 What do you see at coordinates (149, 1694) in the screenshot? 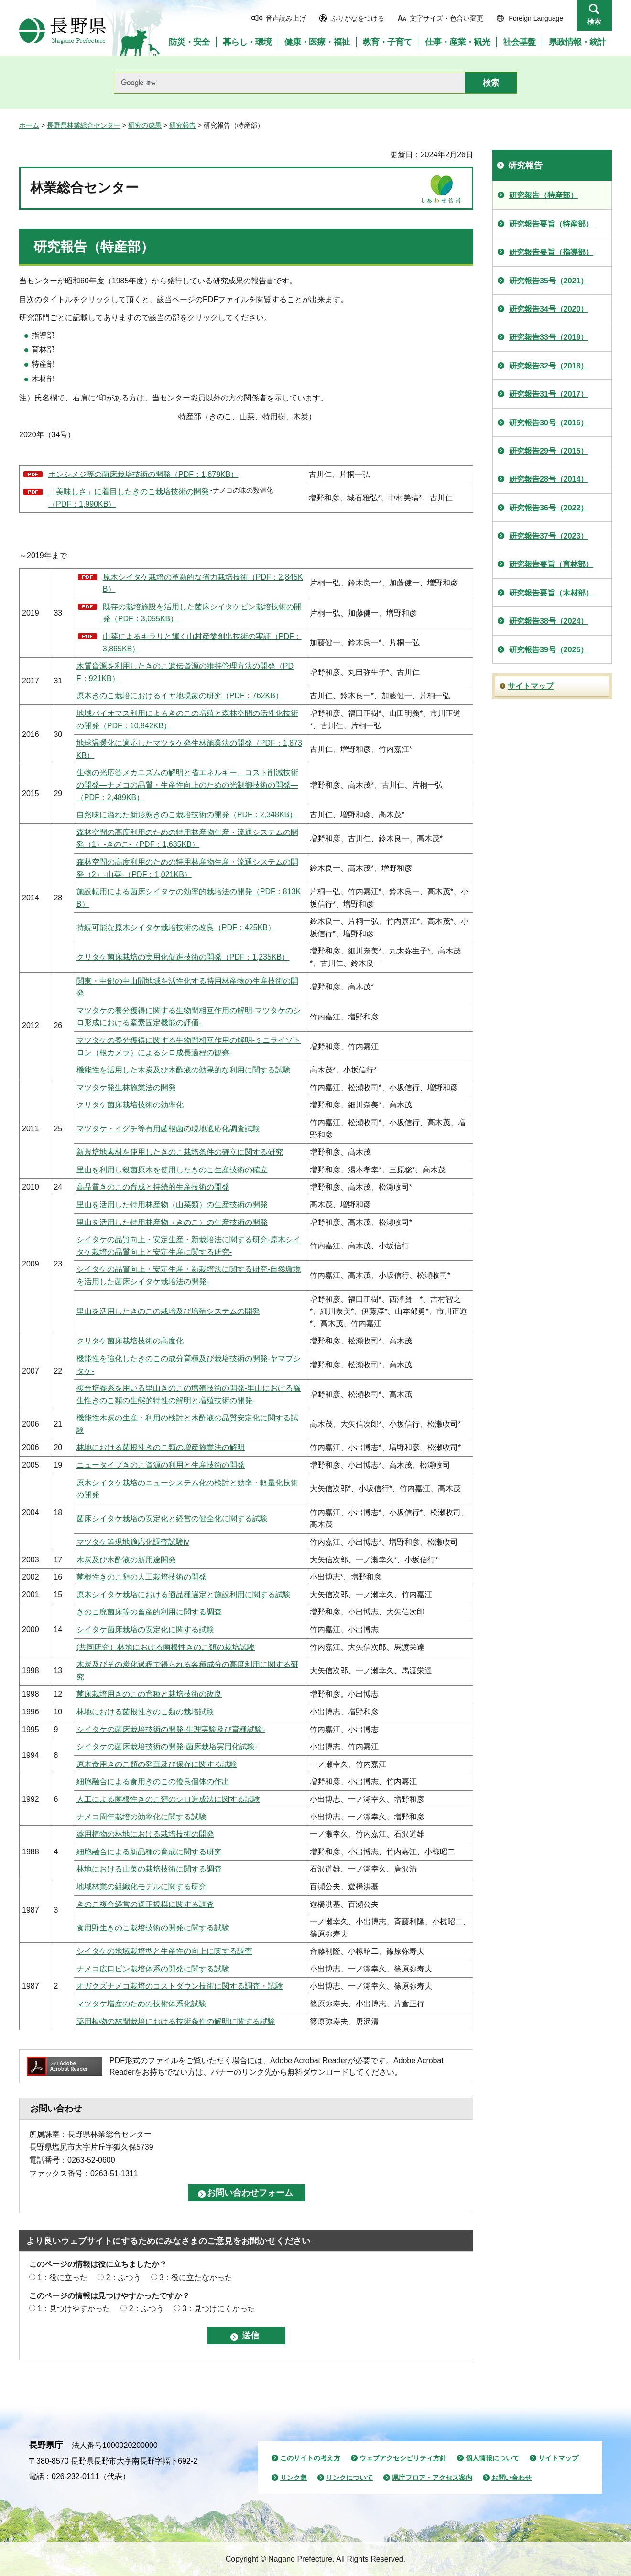
I see `菌床栽培用きのこの育種と栽培技術の改良` at bounding box center [149, 1694].